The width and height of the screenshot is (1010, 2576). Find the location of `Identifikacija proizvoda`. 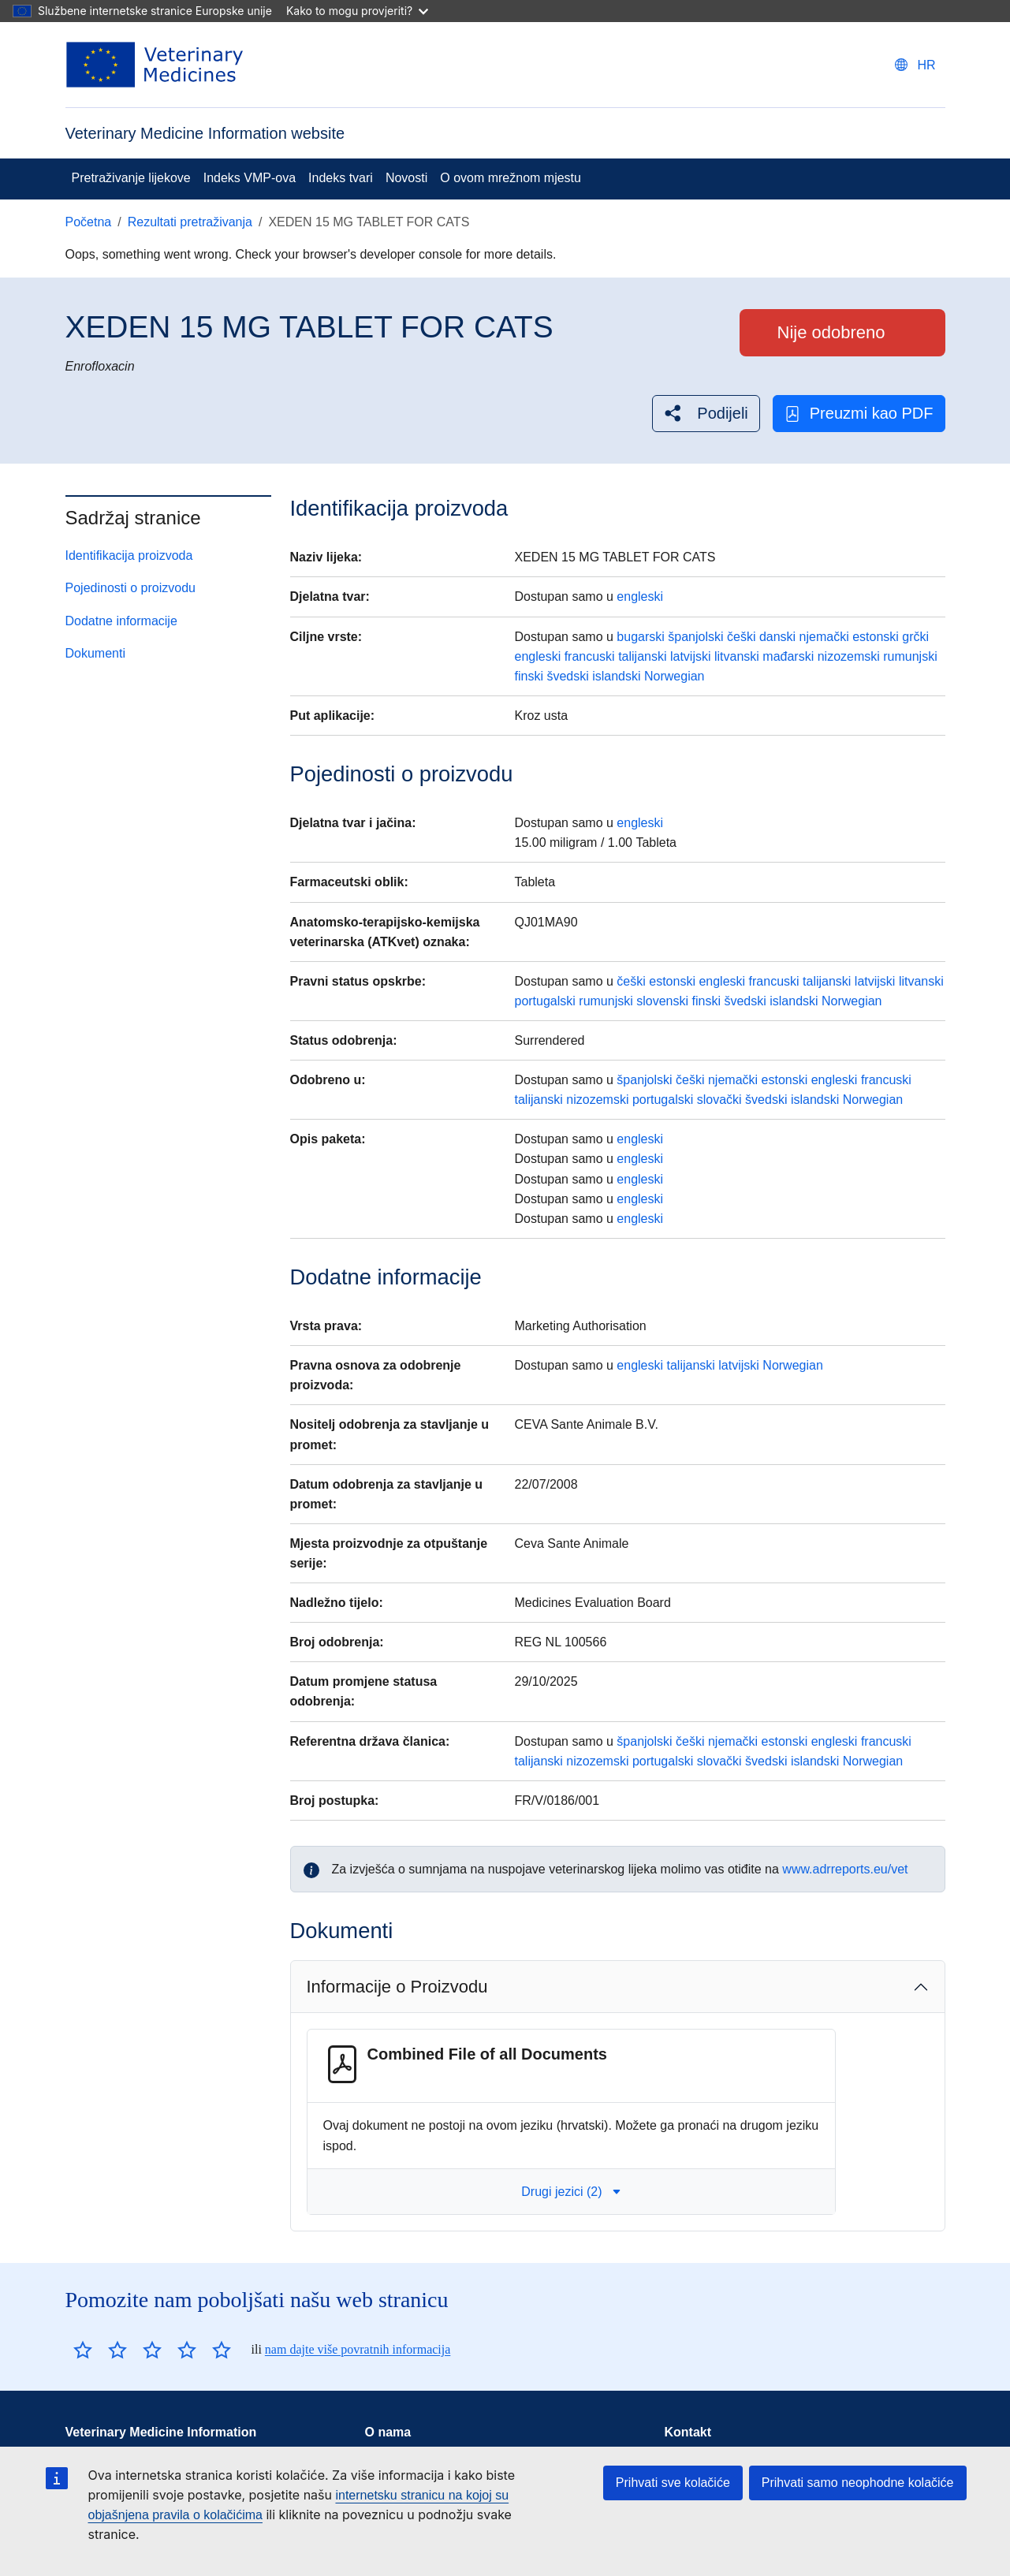

Identifikacija proizvoda is located at coordinates (129, 555).